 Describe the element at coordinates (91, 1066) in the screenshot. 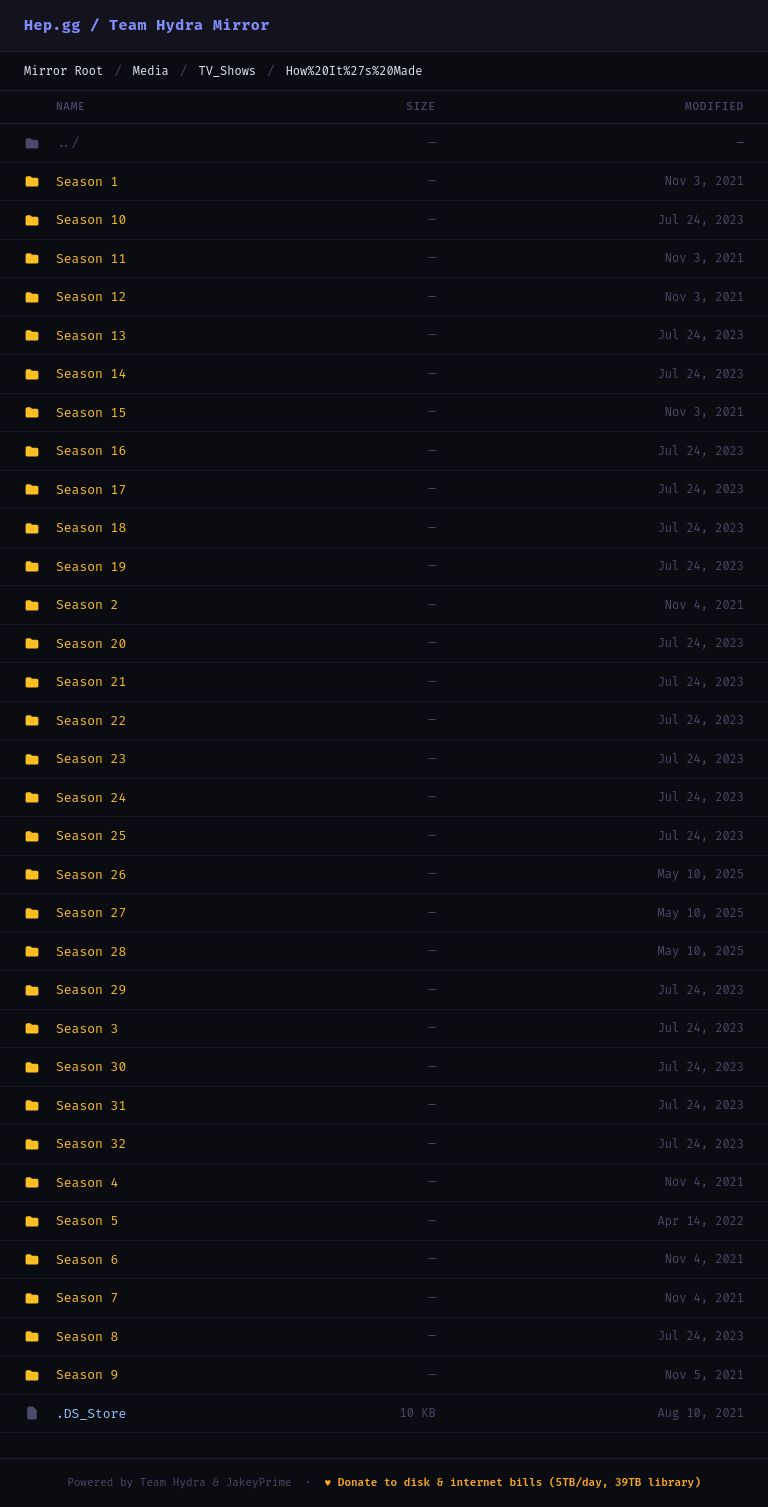

I see `Season 30` at that location.